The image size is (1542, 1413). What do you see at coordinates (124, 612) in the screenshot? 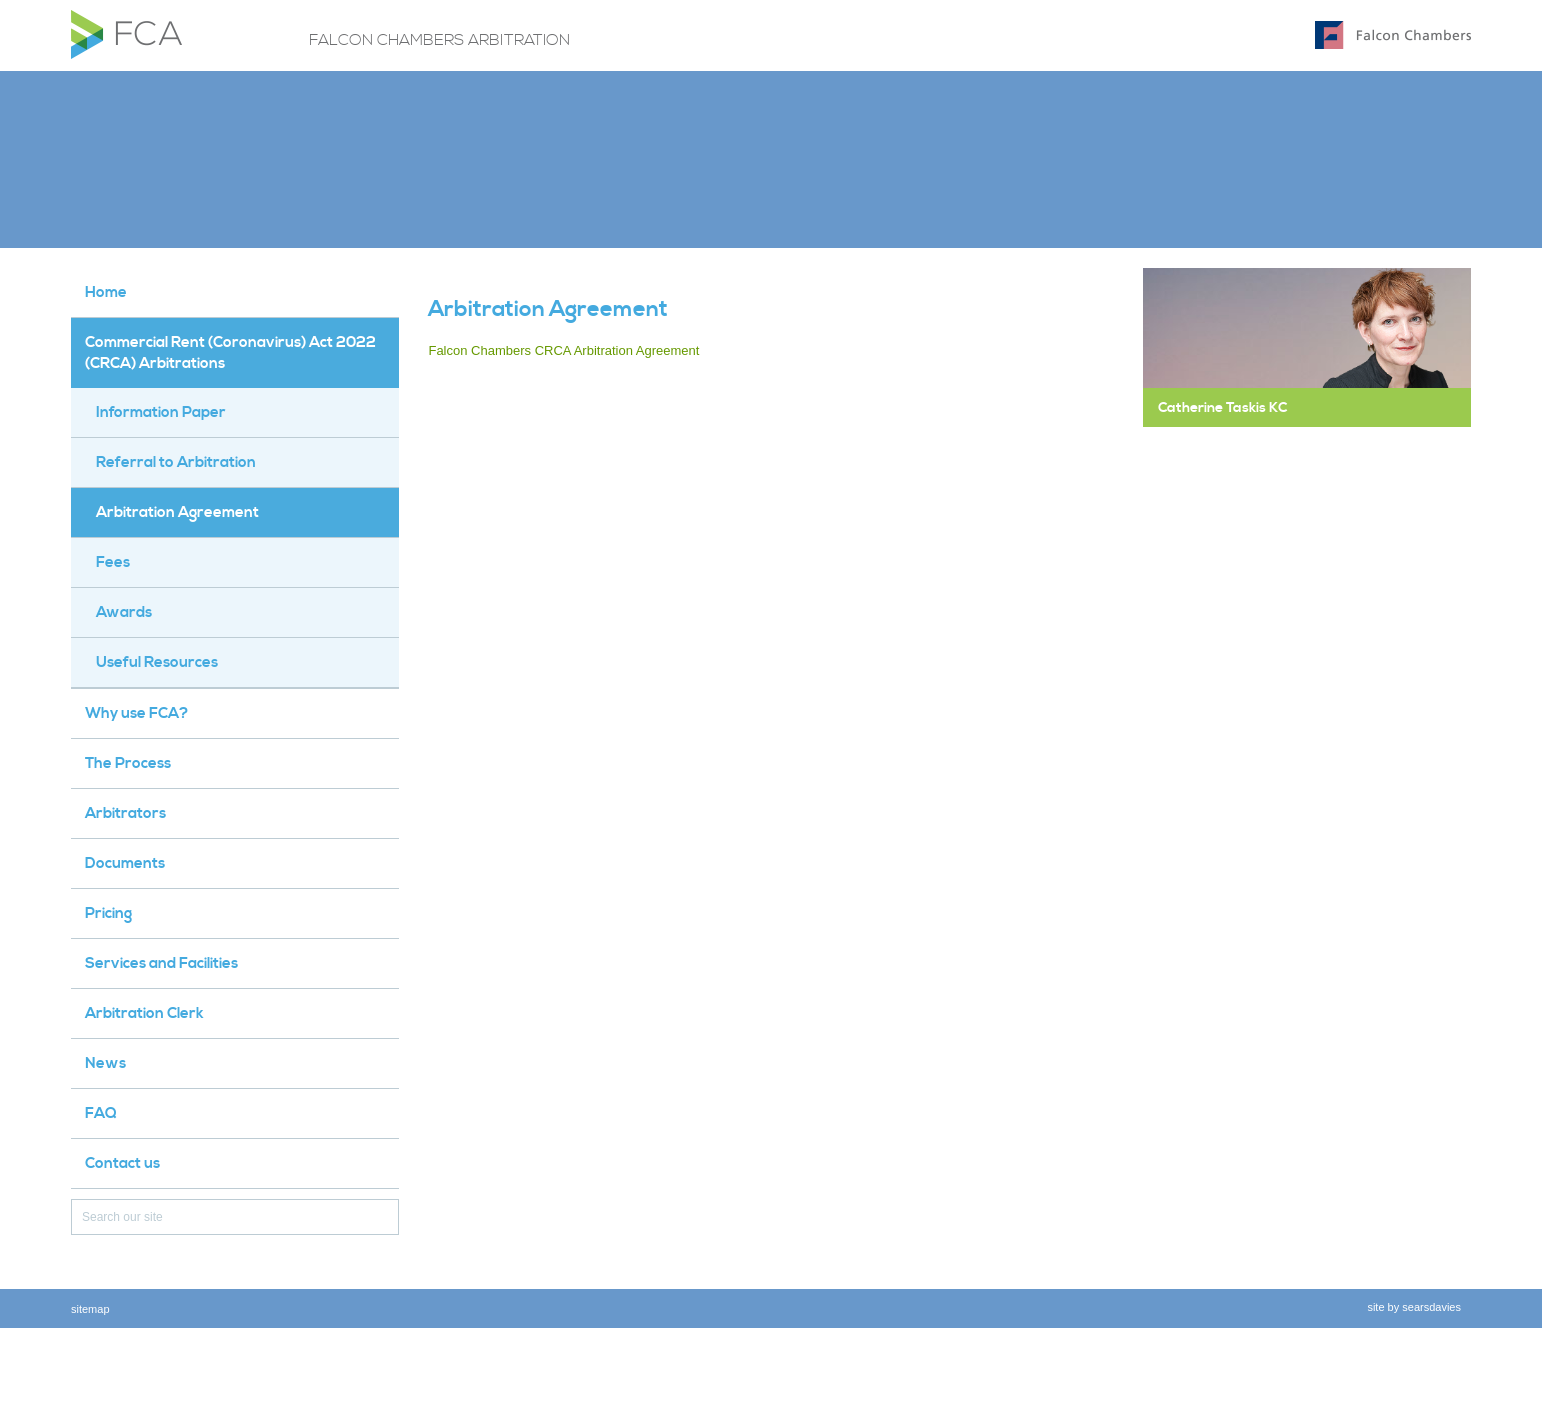
I see `Awards` at bounding box center [124, 612].